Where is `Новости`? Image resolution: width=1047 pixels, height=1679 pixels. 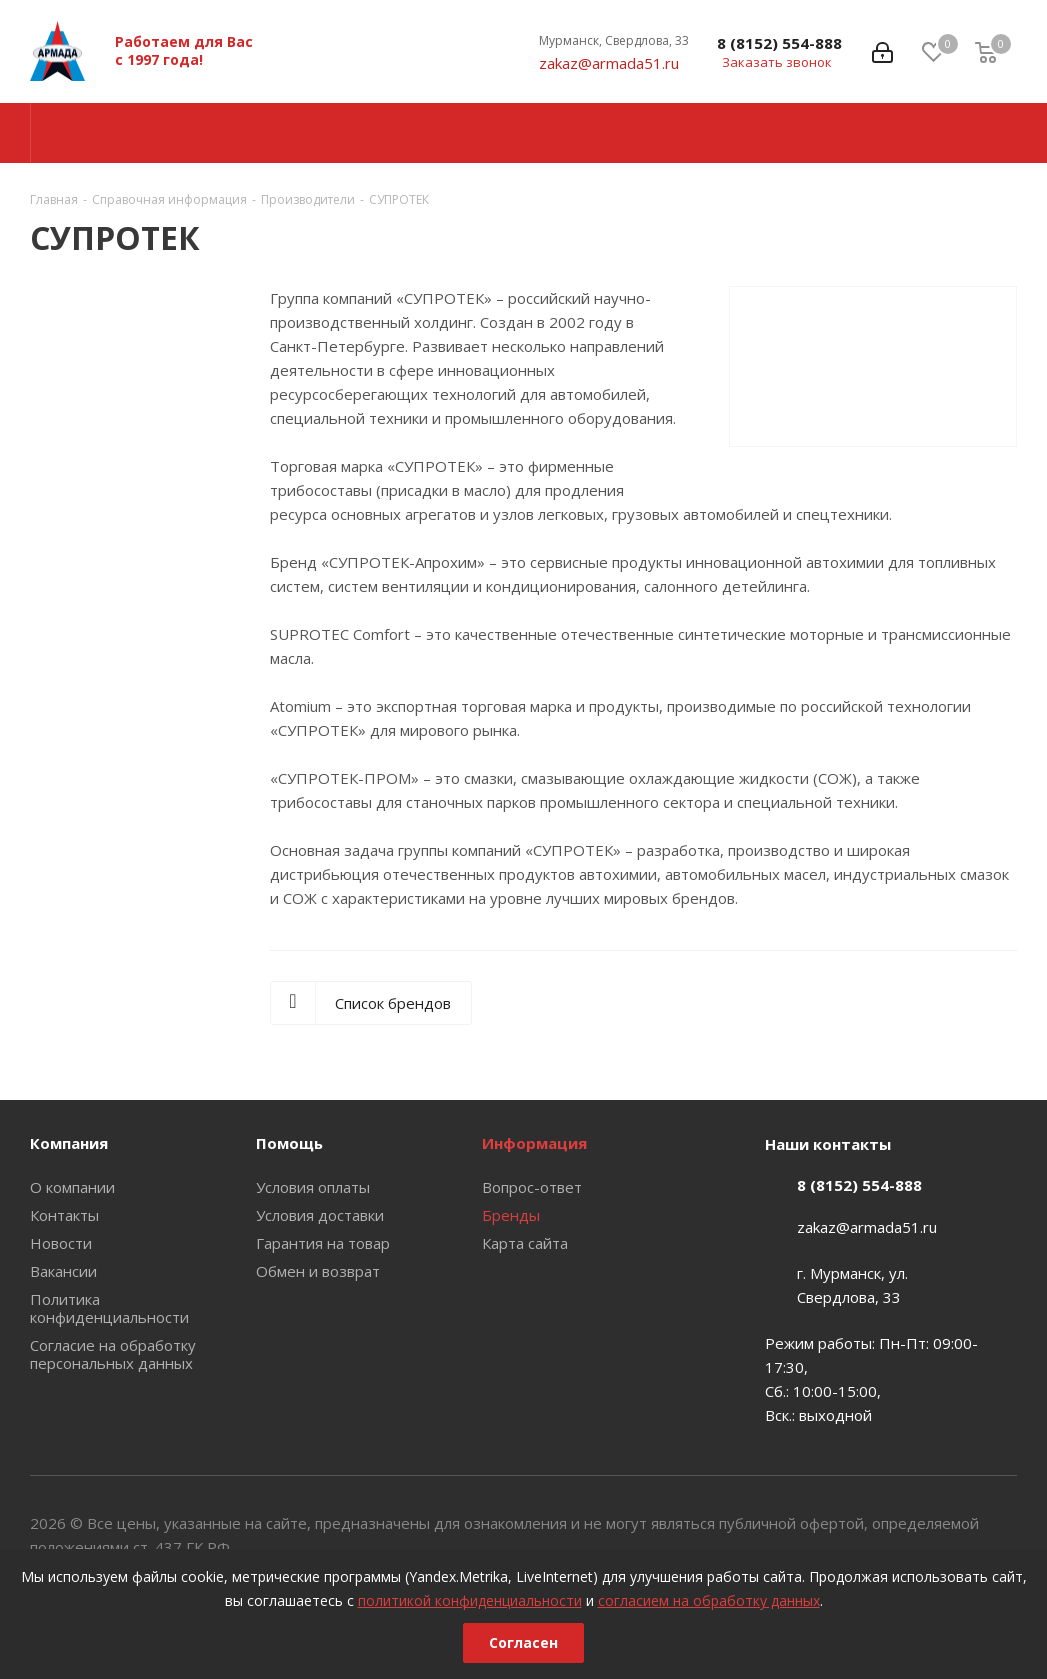
Новости is located at coordinates (61, 1243).